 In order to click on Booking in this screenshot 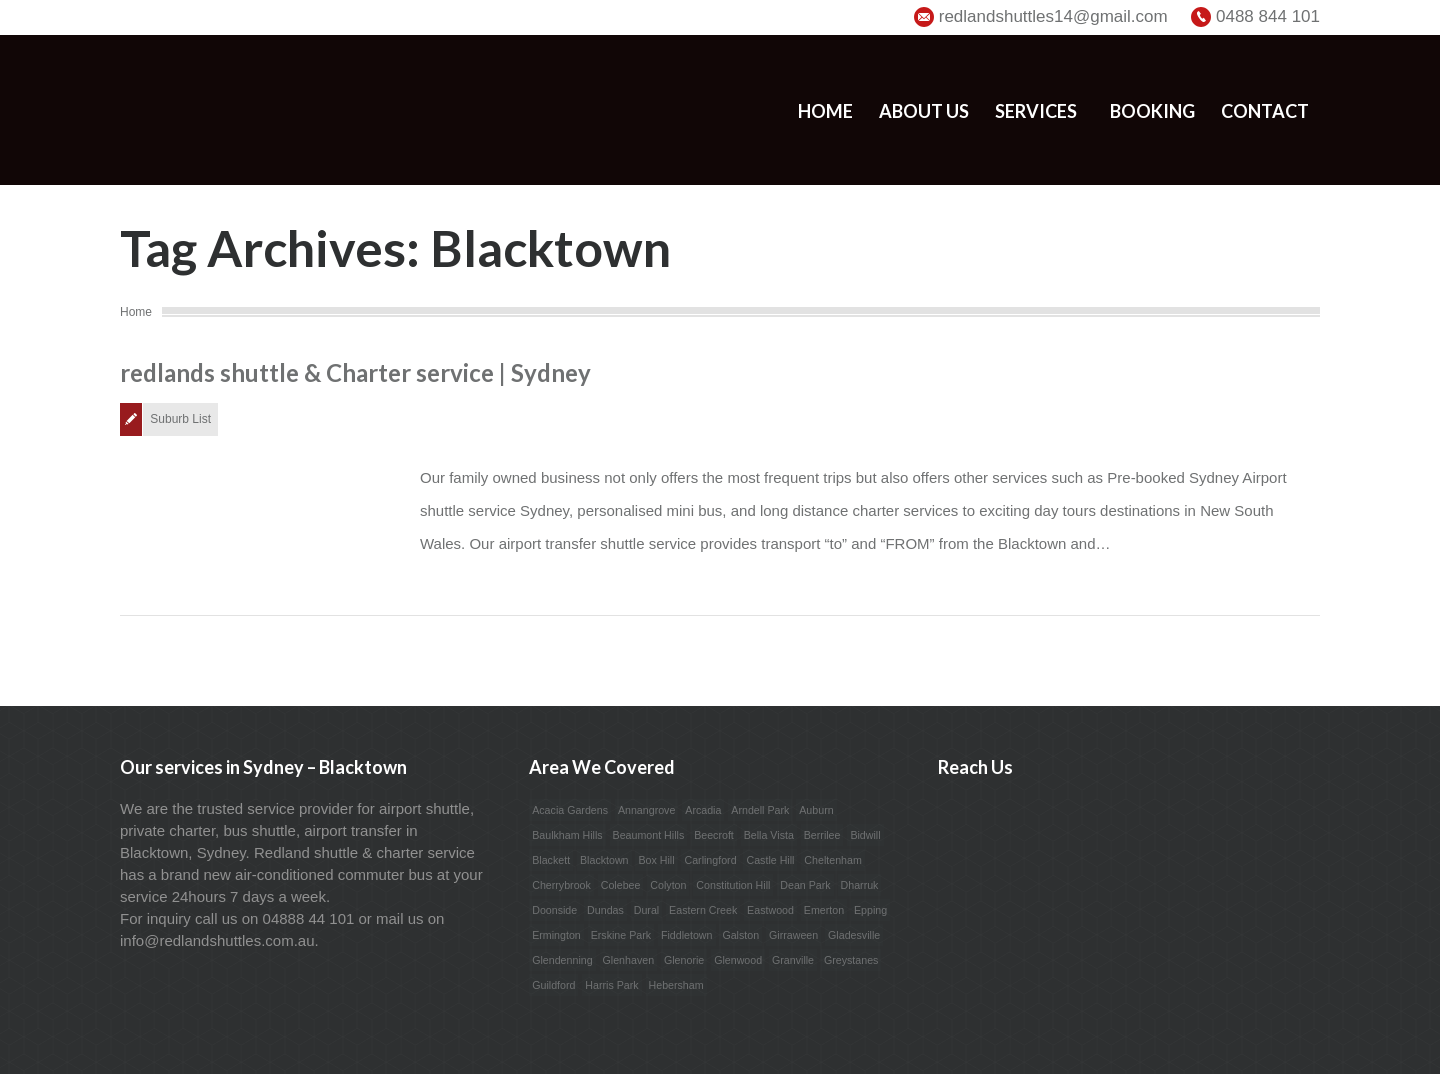, I will do `click(1152, 111)`.